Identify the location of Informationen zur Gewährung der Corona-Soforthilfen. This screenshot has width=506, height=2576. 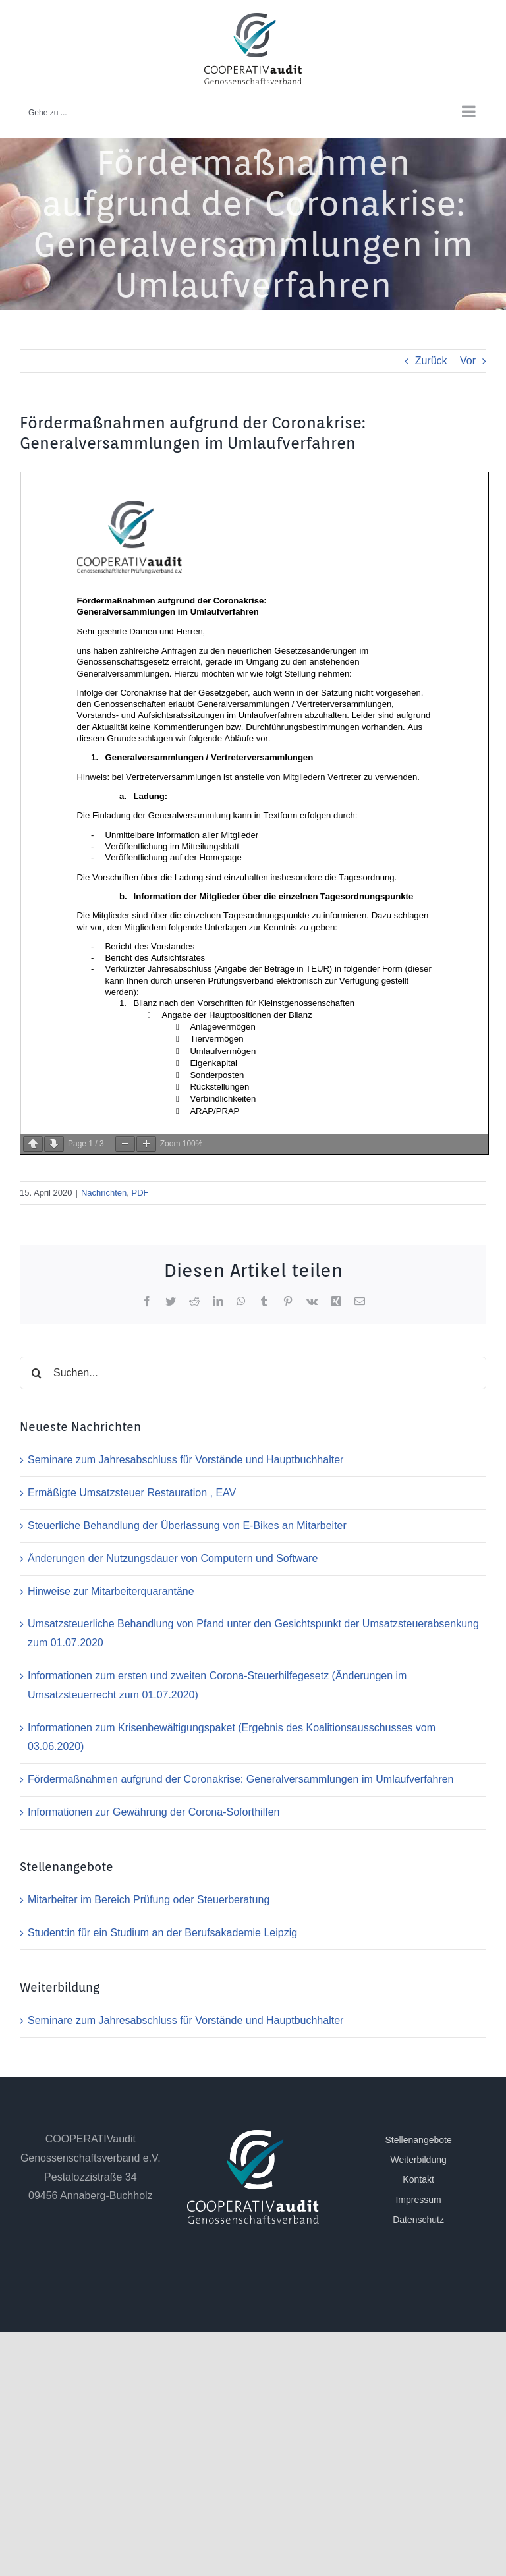
(153, 1812).